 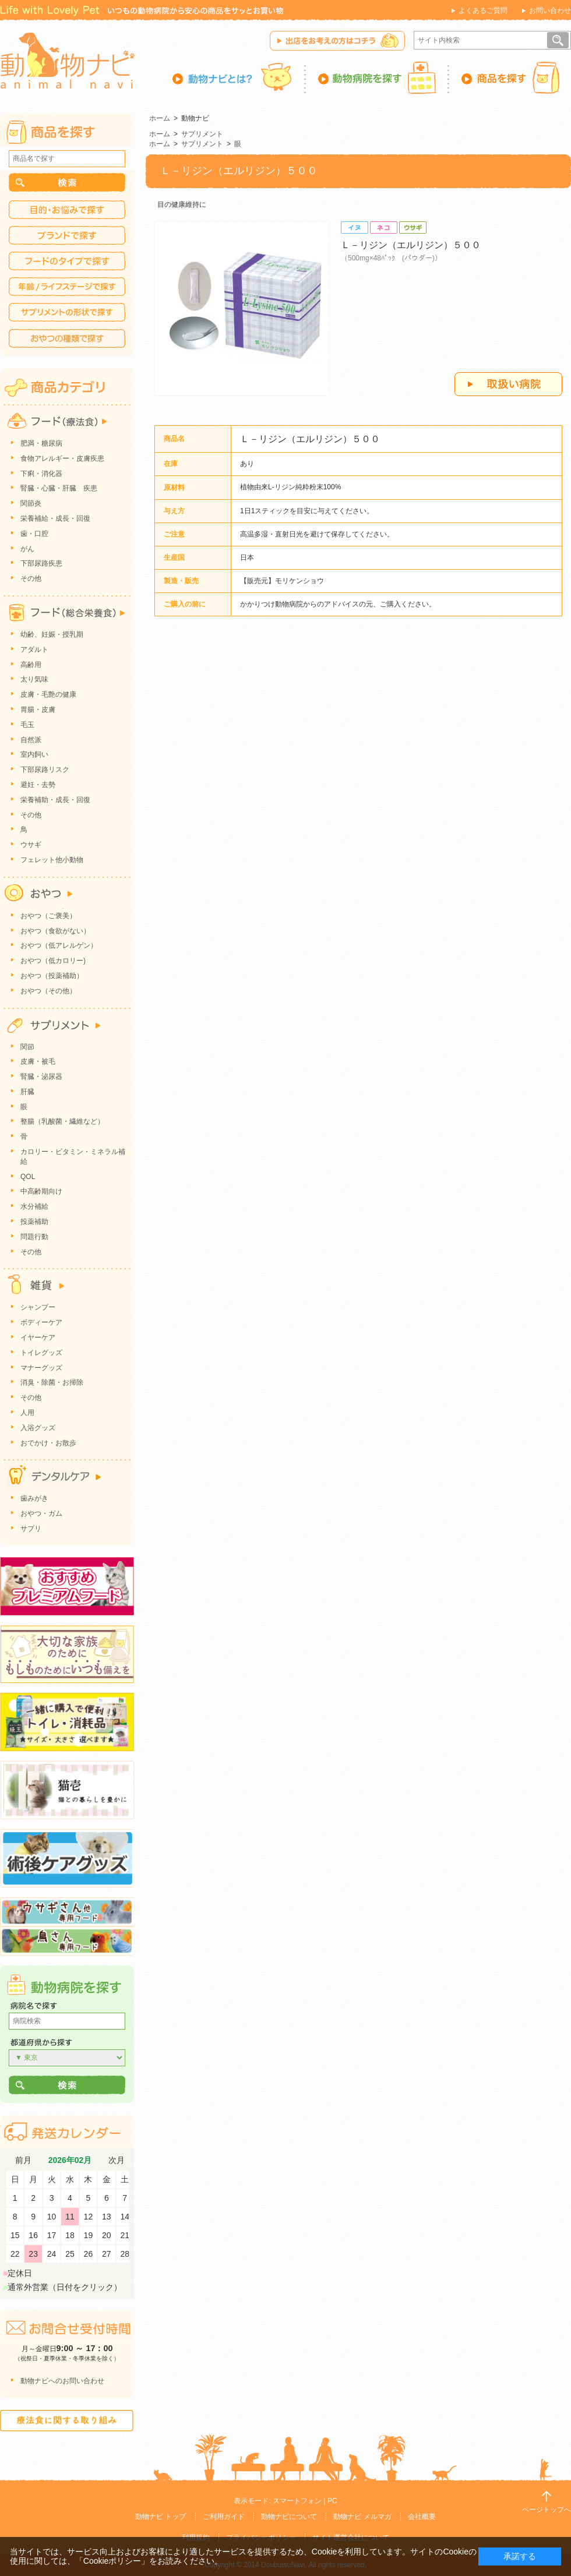 I want to click on スマートフォン, so click(x=297, y=2501).